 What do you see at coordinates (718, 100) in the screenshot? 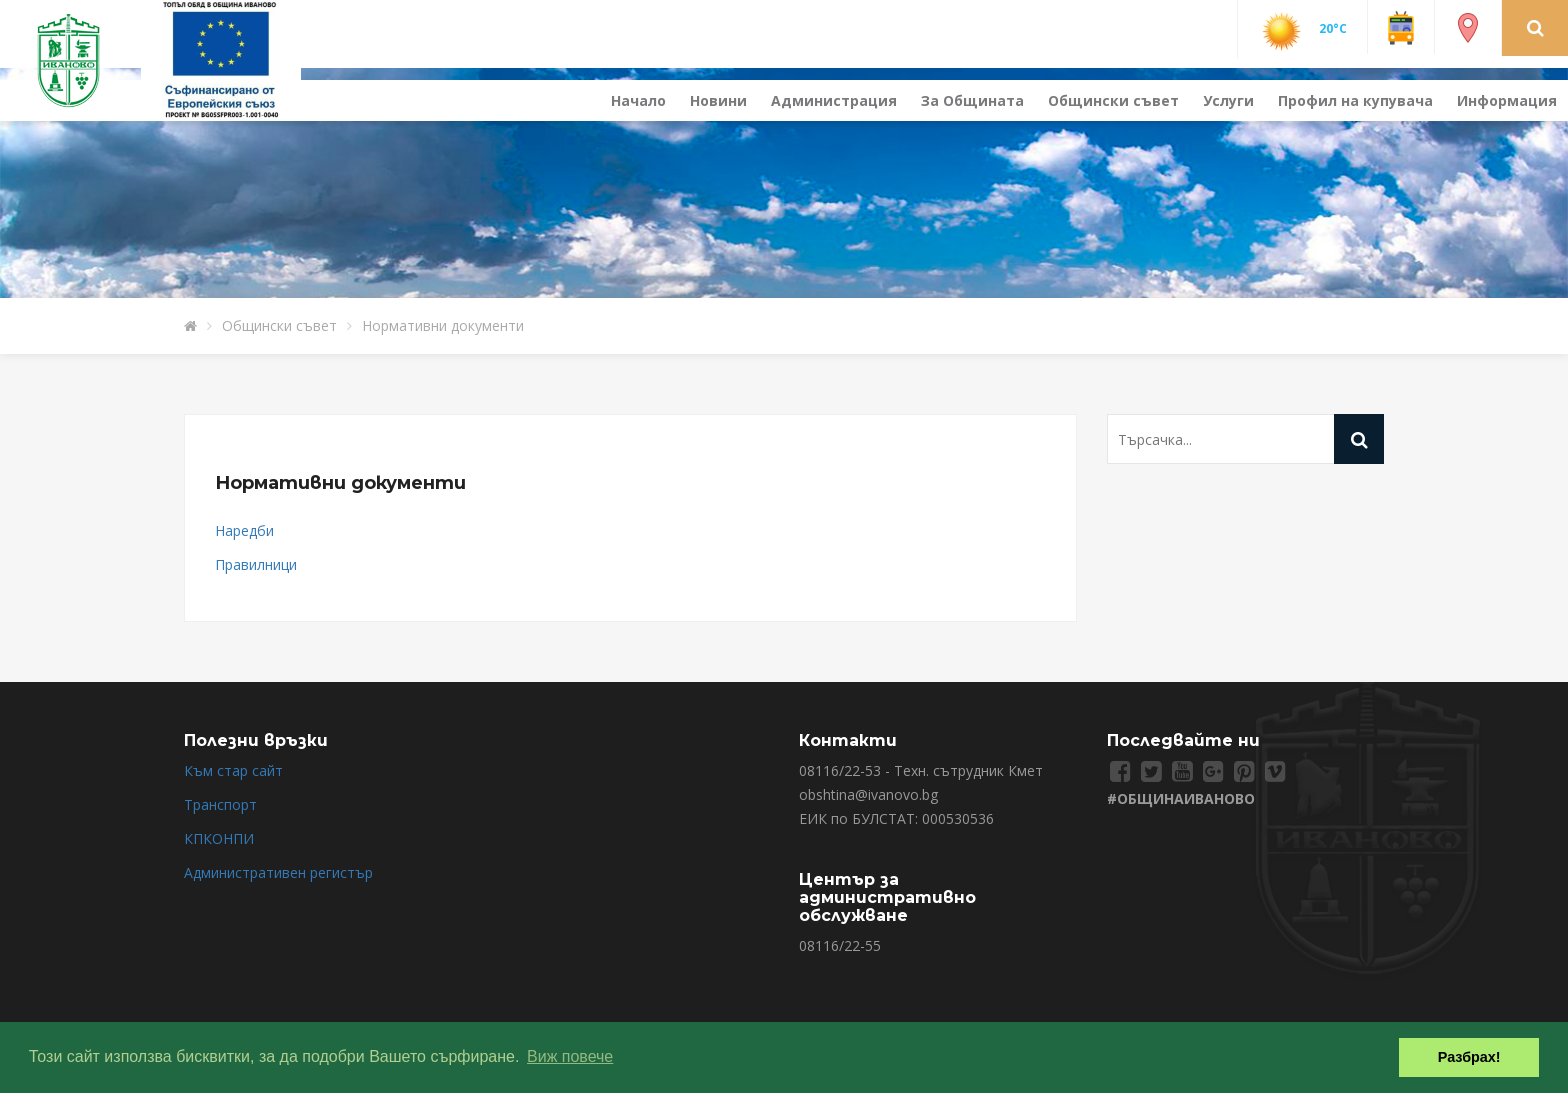
I see `Новини` at bounding box center [718, 100].